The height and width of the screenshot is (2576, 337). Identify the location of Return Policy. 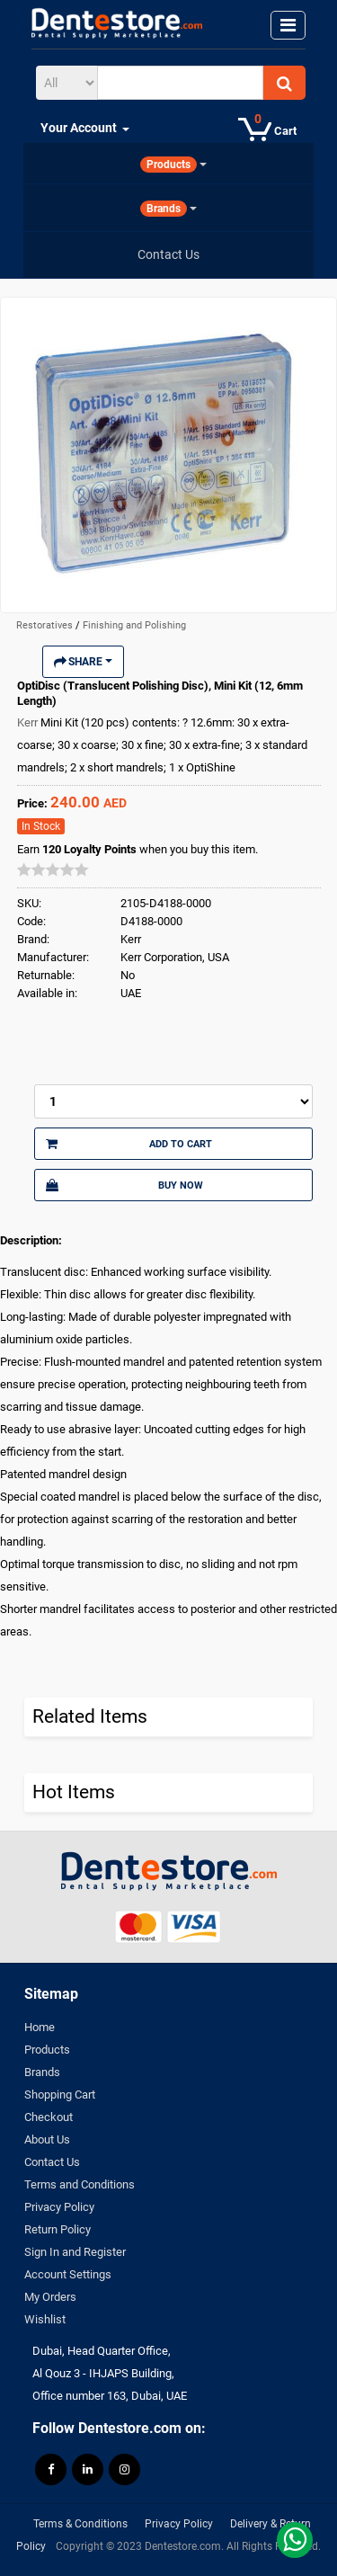
(57, 2229).